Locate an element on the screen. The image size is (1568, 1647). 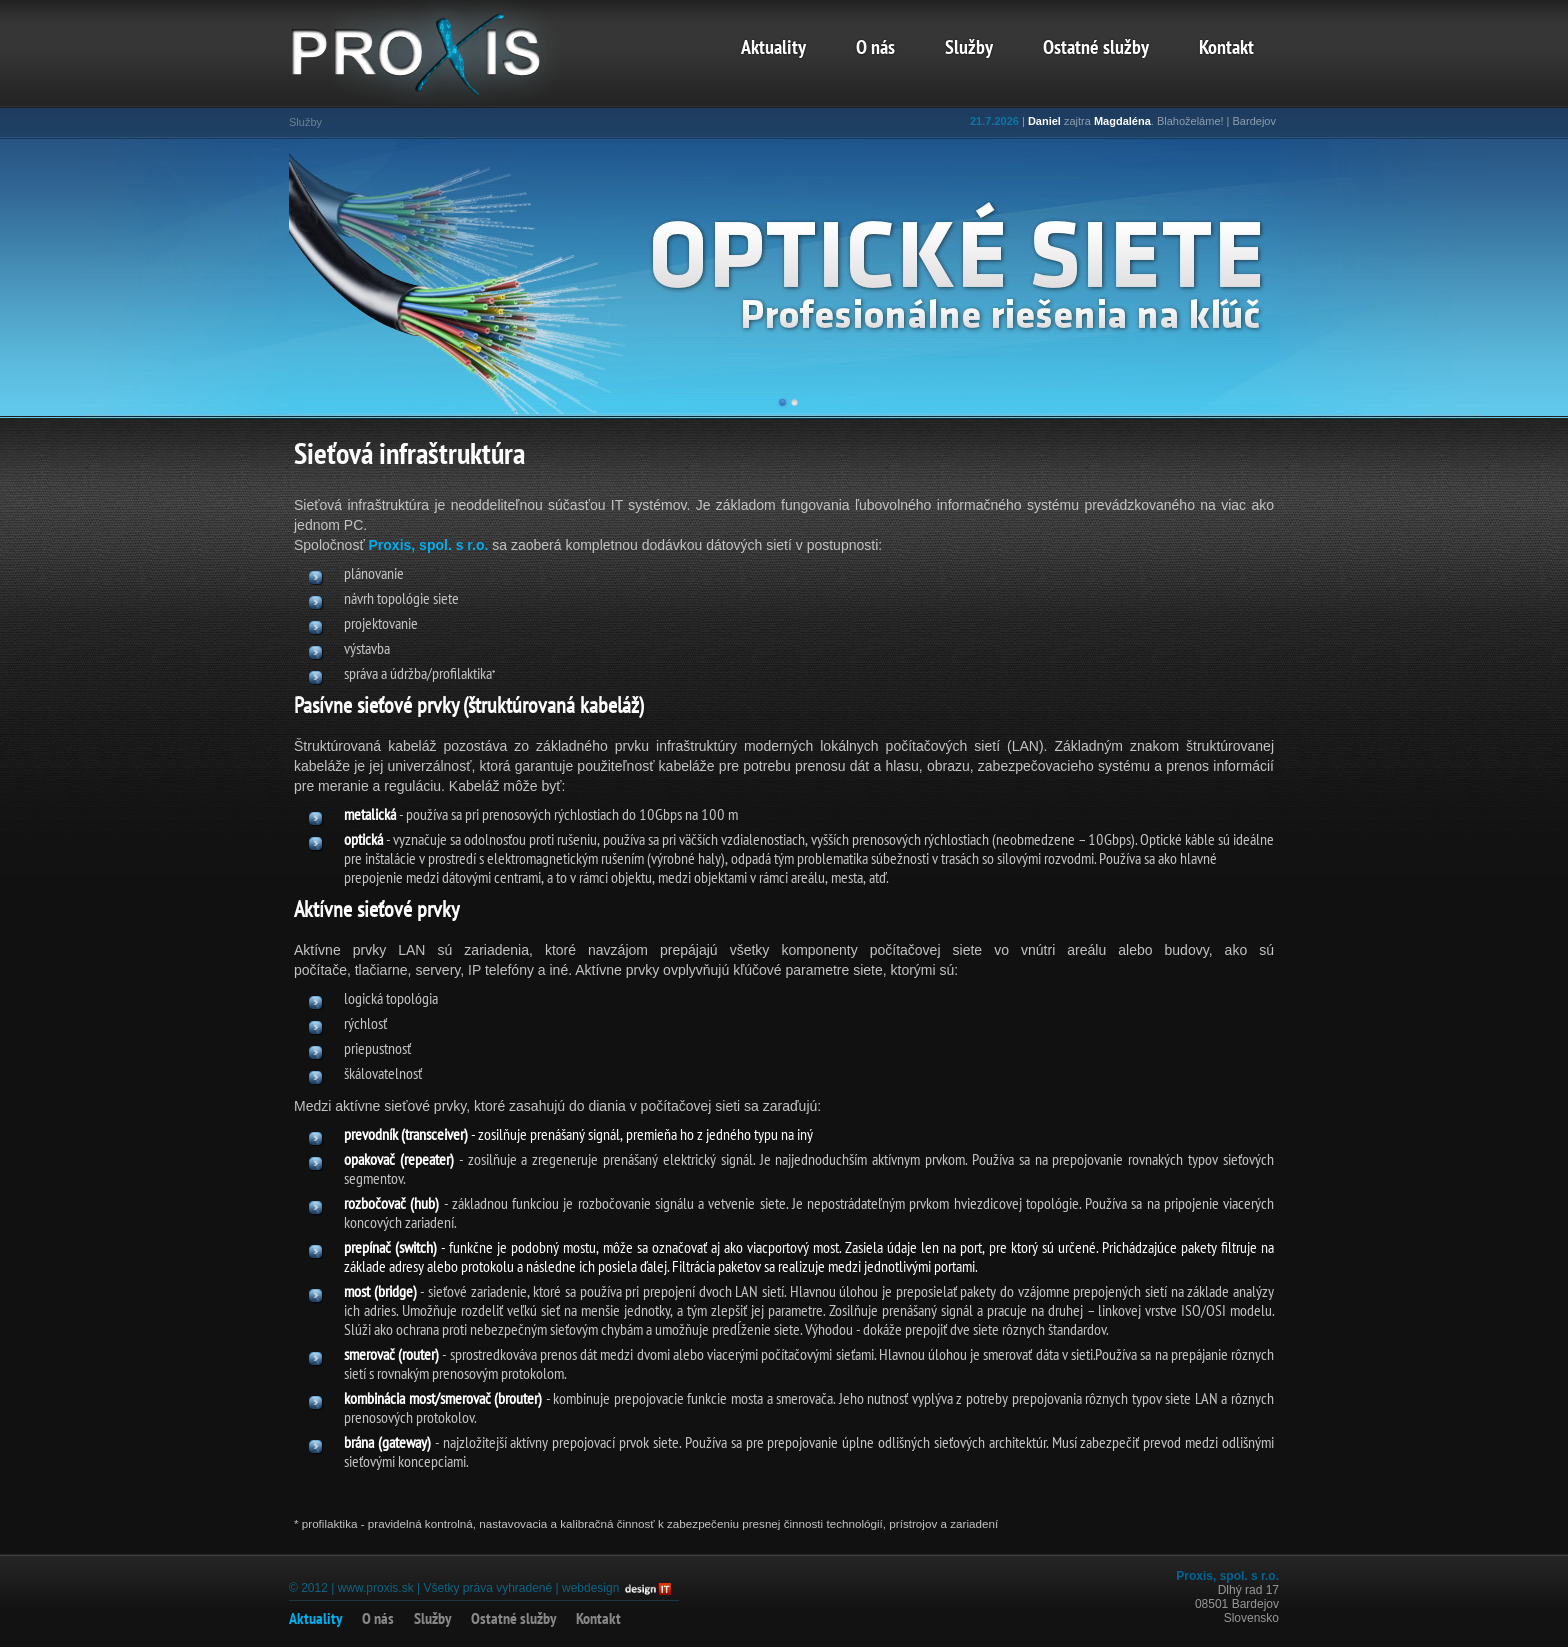
www.proxis.sk is located at coordinates (376, 1588).